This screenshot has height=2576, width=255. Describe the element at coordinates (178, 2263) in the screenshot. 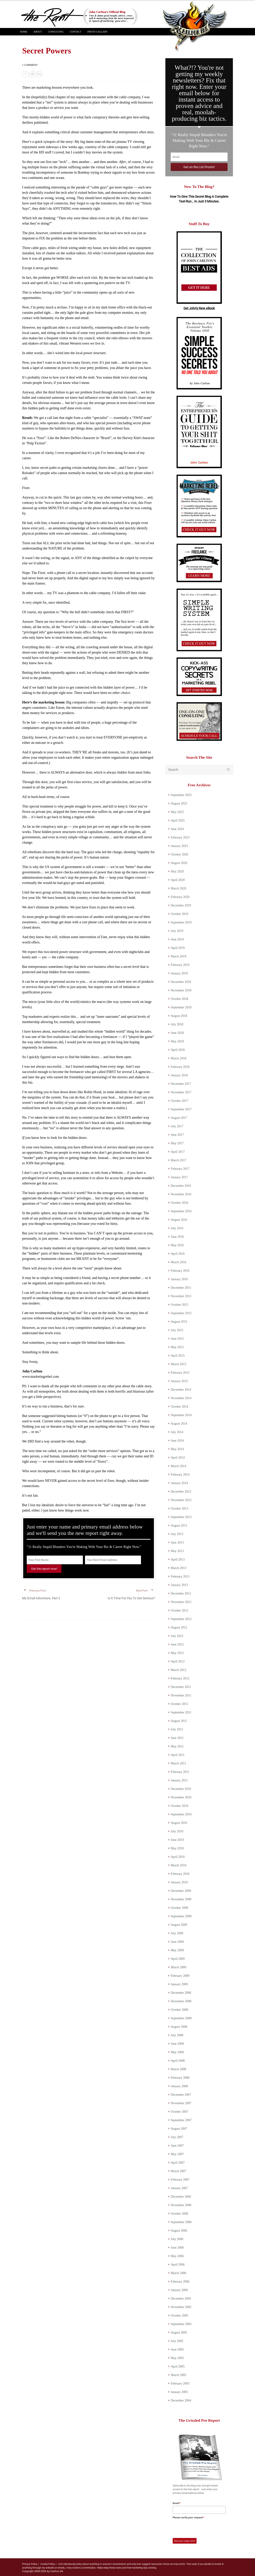

I see `April 2006` at that location.